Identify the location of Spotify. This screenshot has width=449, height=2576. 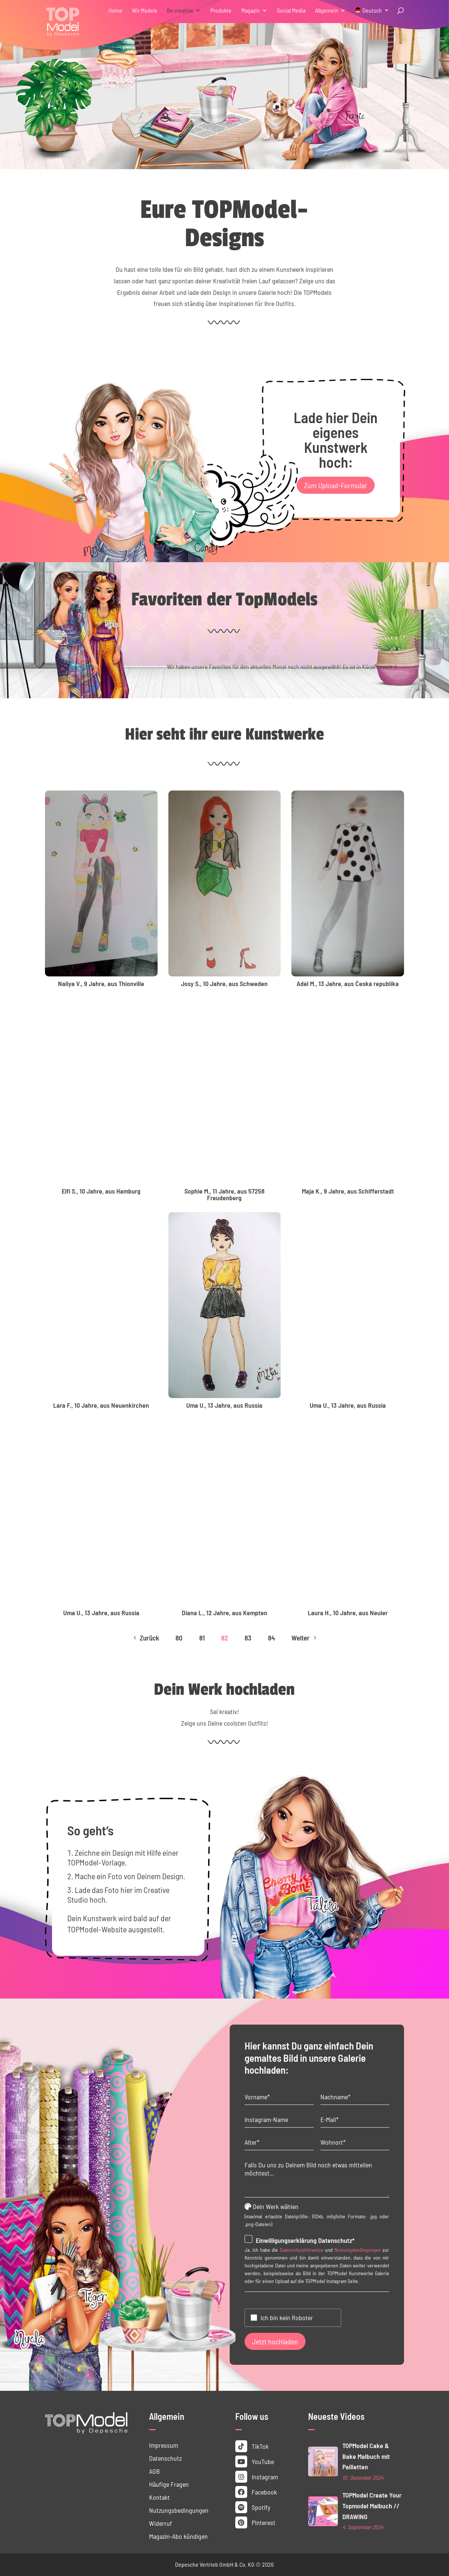
(252, 2507).